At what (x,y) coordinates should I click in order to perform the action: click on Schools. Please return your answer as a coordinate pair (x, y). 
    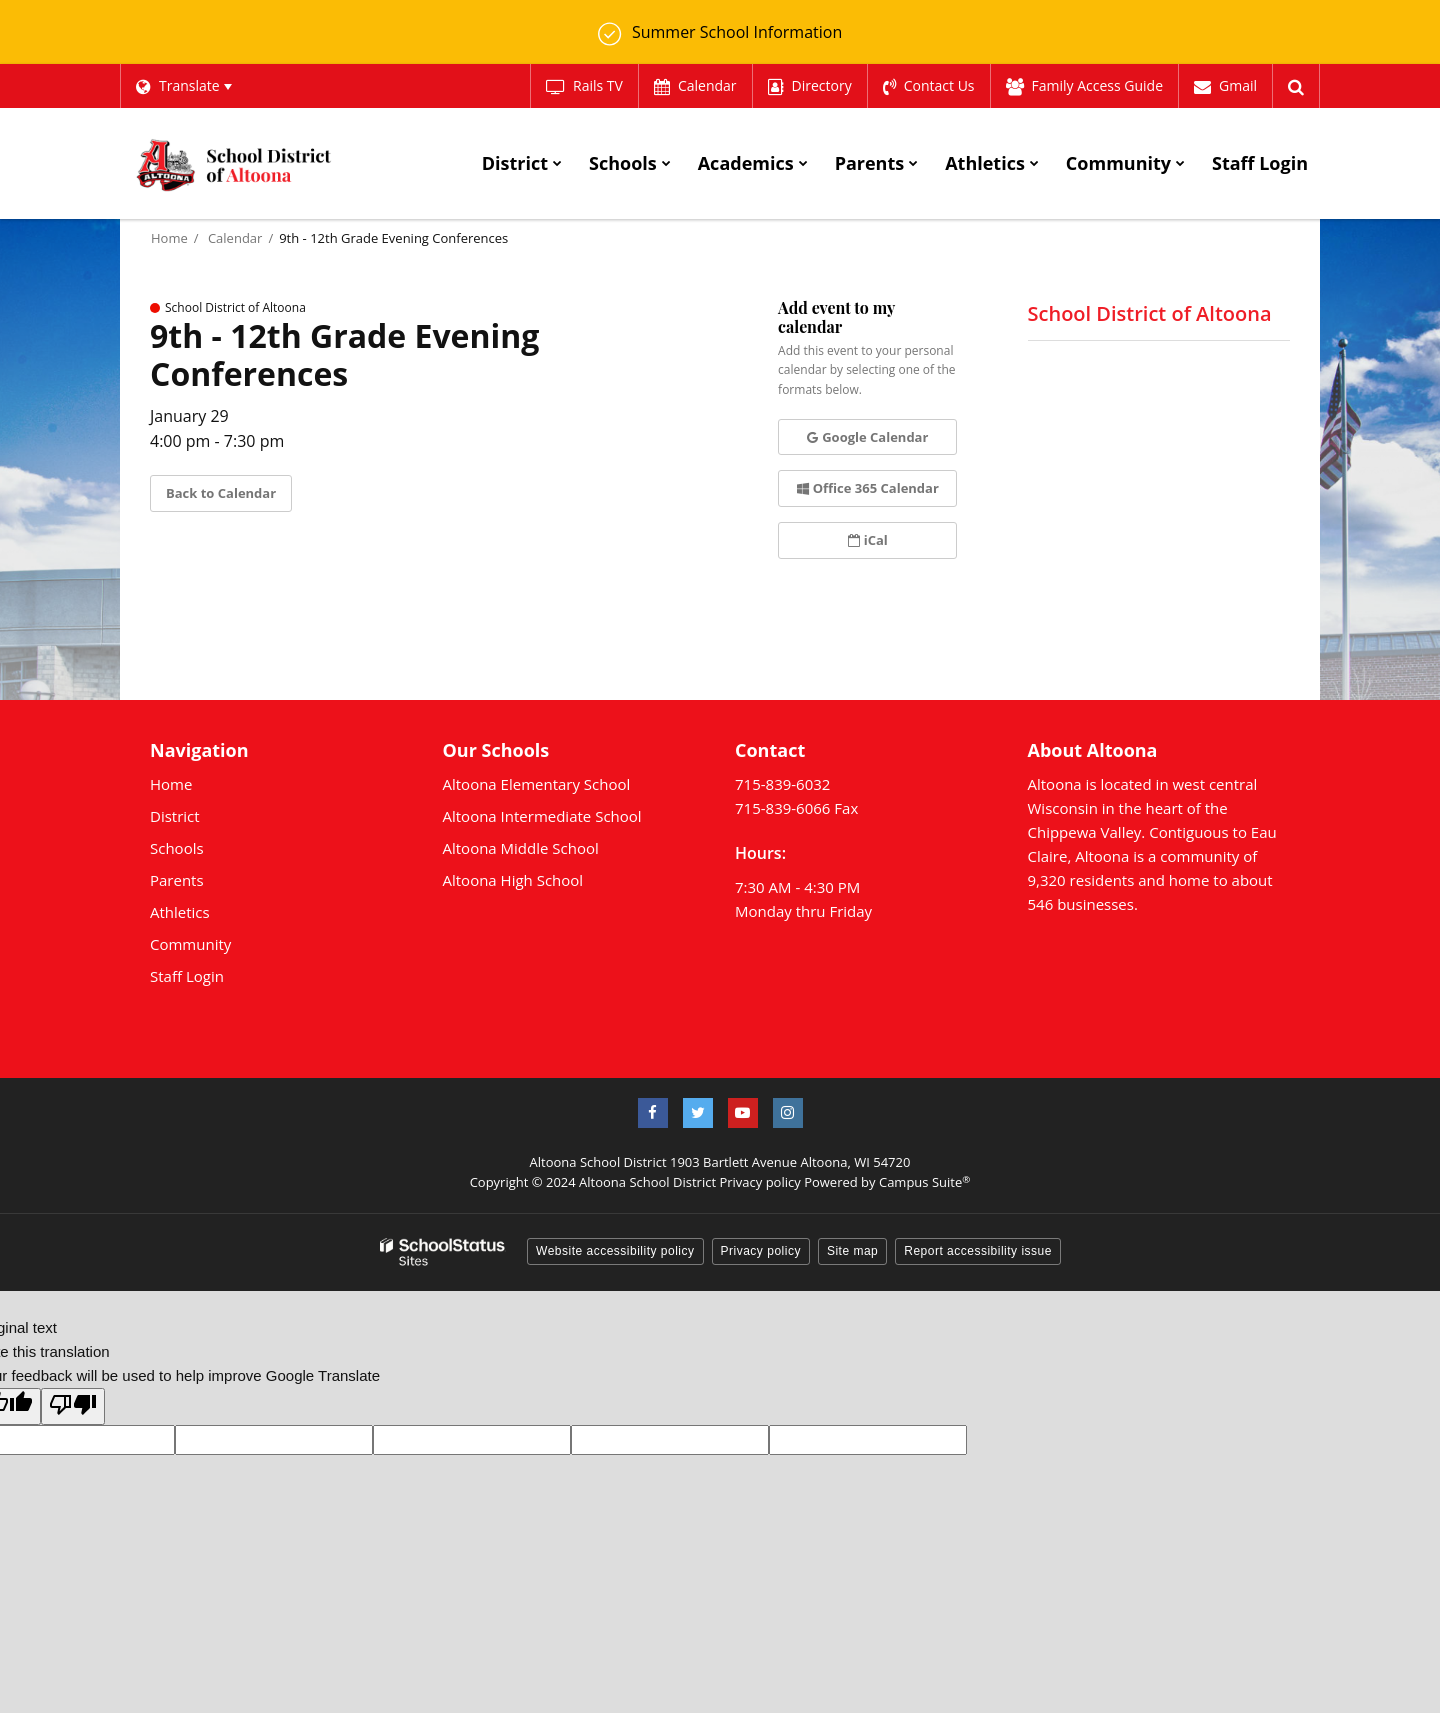
    Looking at the image, I should click on (177, 847).